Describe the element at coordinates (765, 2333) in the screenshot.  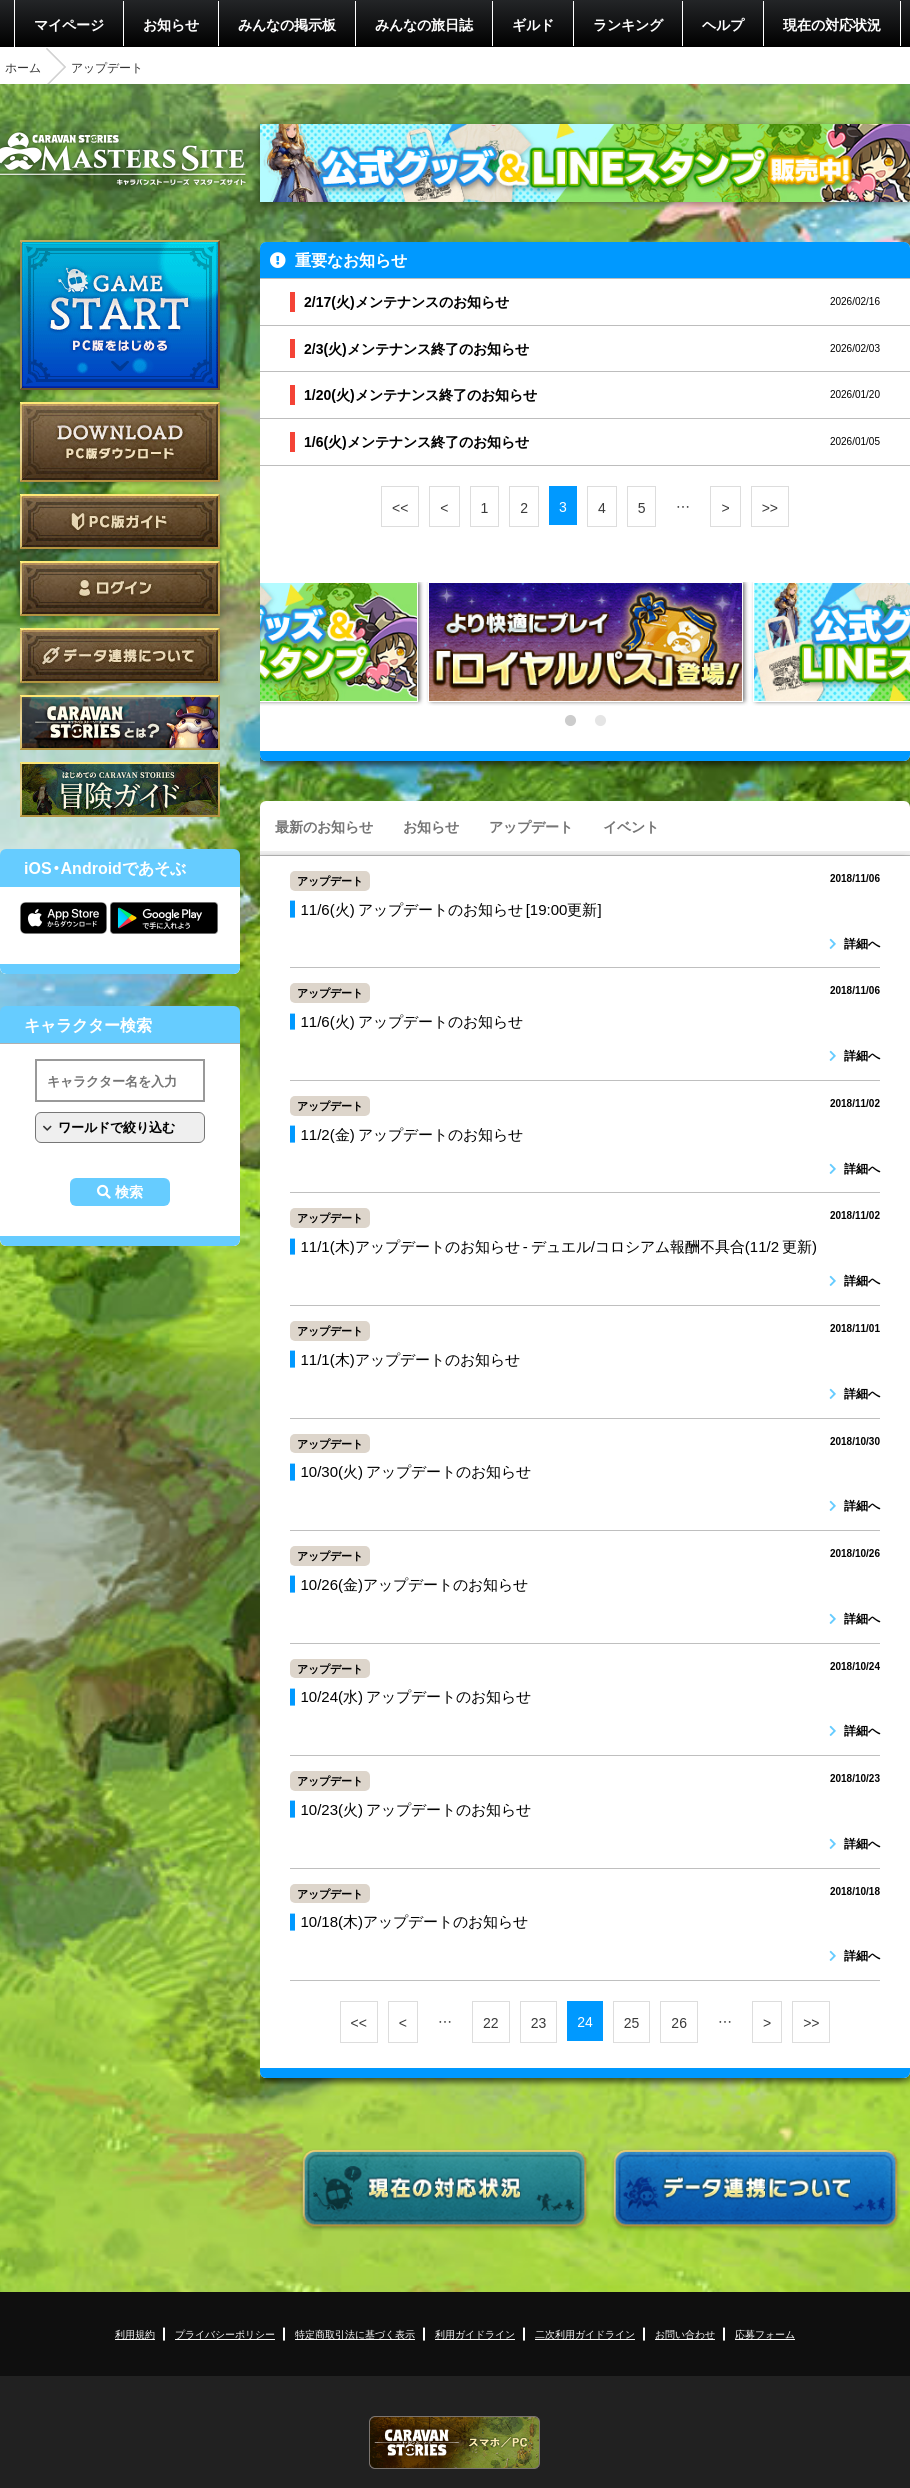
I see `応募フォーム` at that location.